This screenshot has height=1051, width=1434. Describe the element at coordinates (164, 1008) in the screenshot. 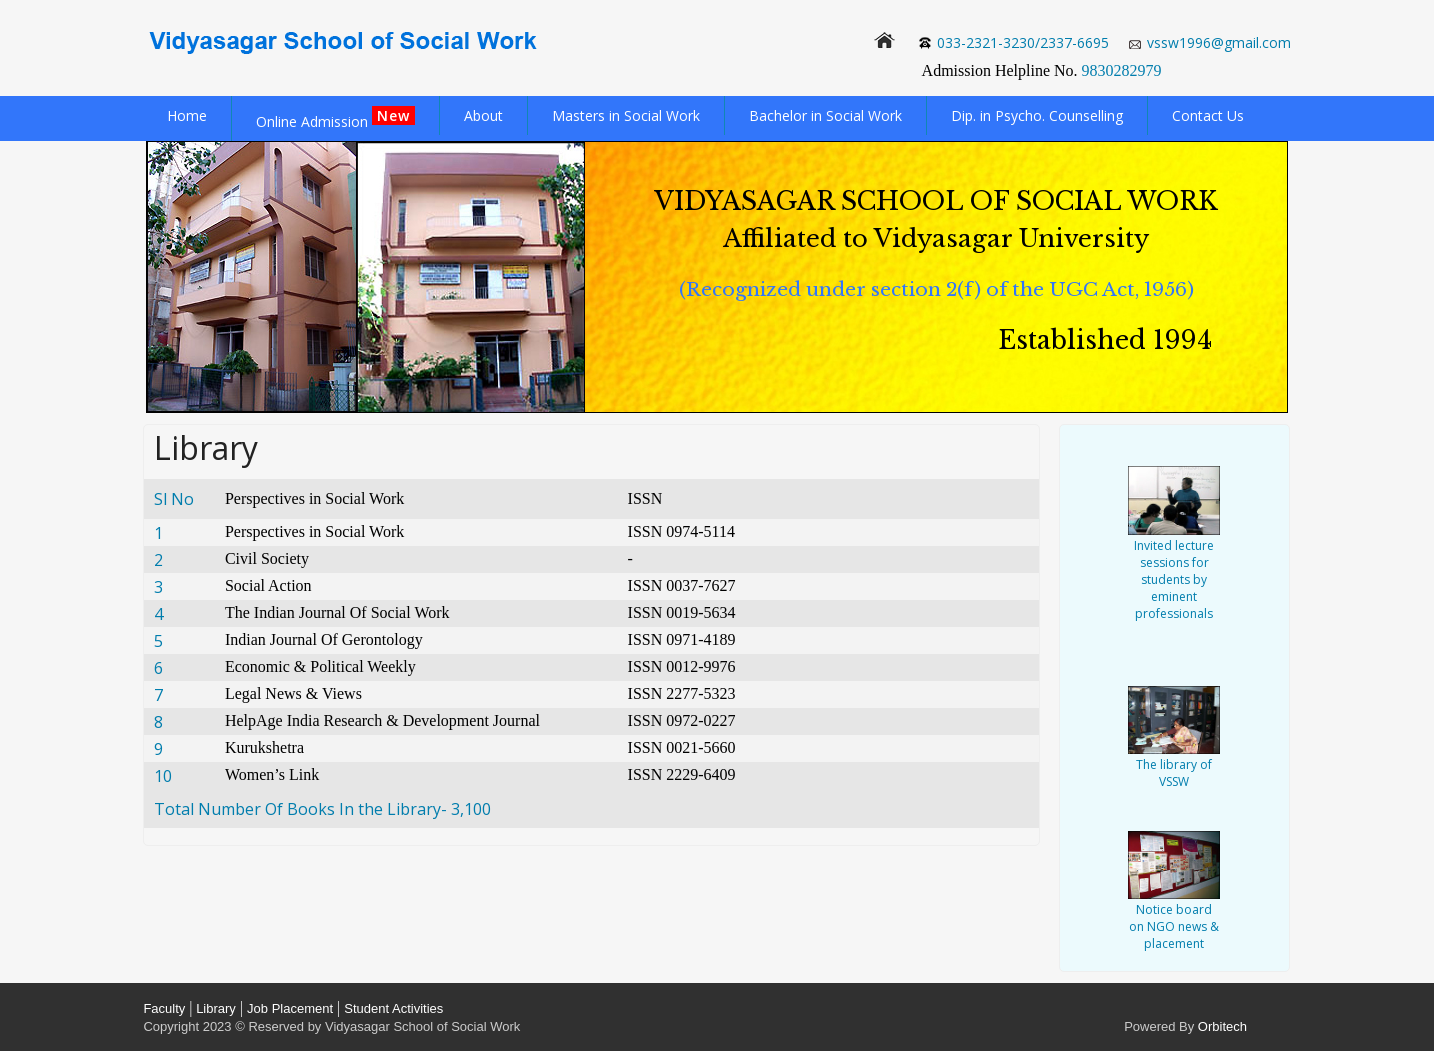

I see `Faculty` at that location.